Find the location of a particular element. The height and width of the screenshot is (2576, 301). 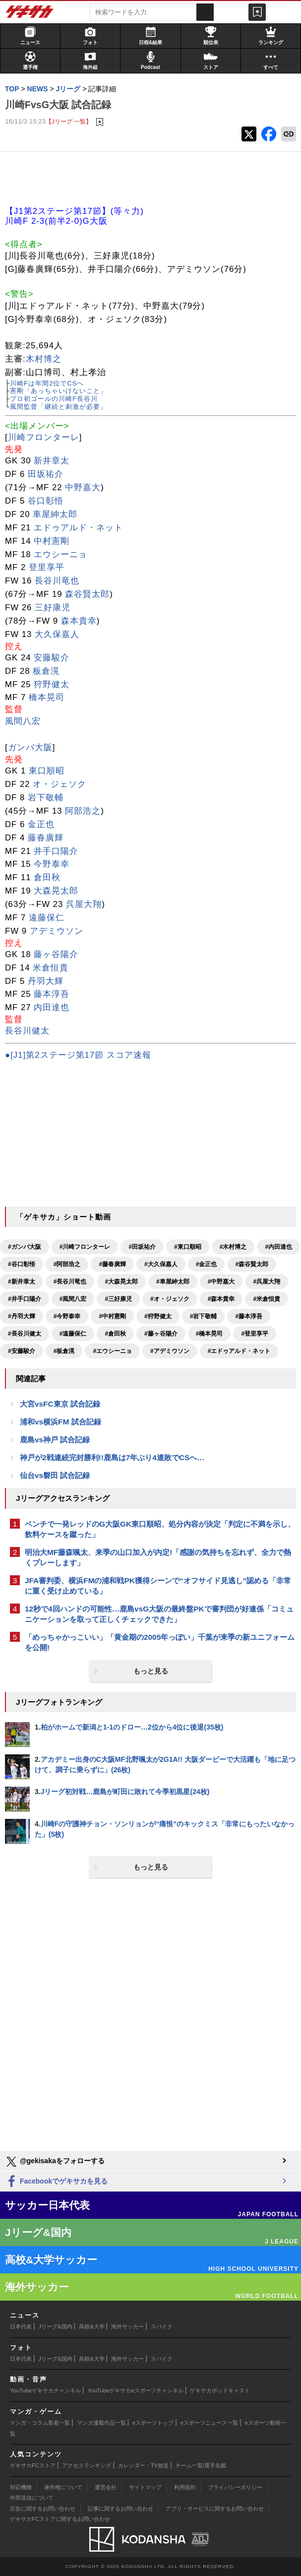

広告に関するお問い合わせ is located at coordinates (42, 2509).